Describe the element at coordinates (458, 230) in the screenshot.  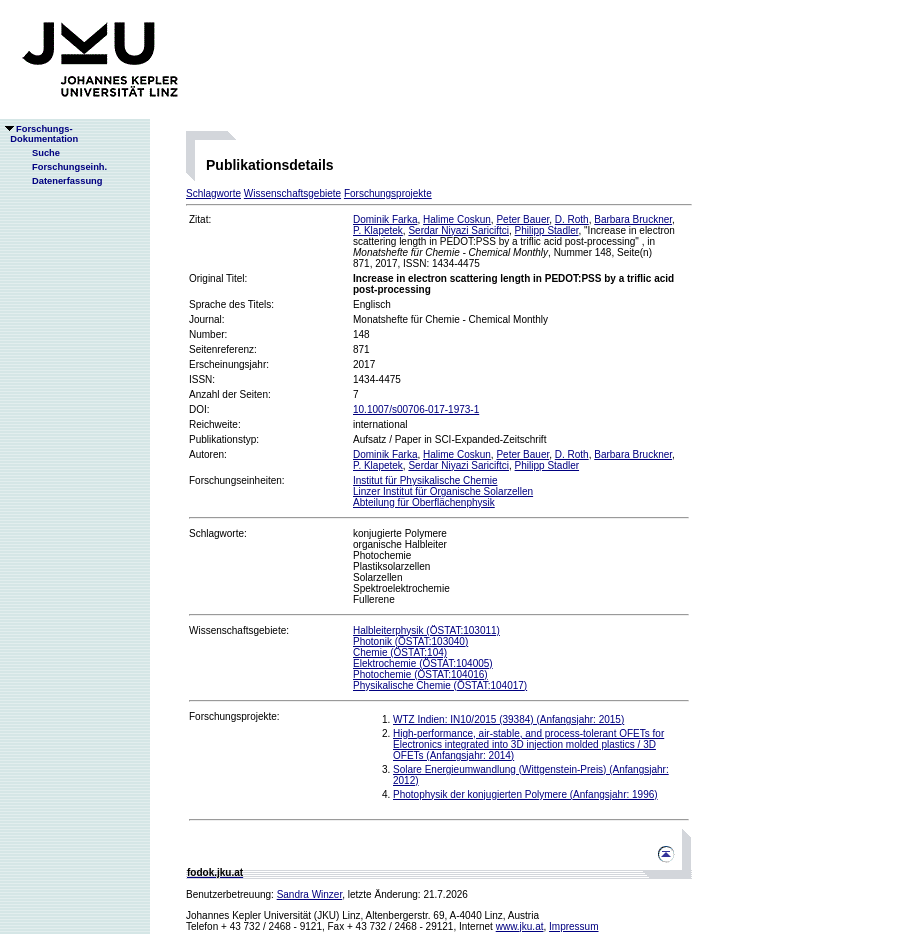
I see `Serdar Niyazi Sariciftci` at that location.